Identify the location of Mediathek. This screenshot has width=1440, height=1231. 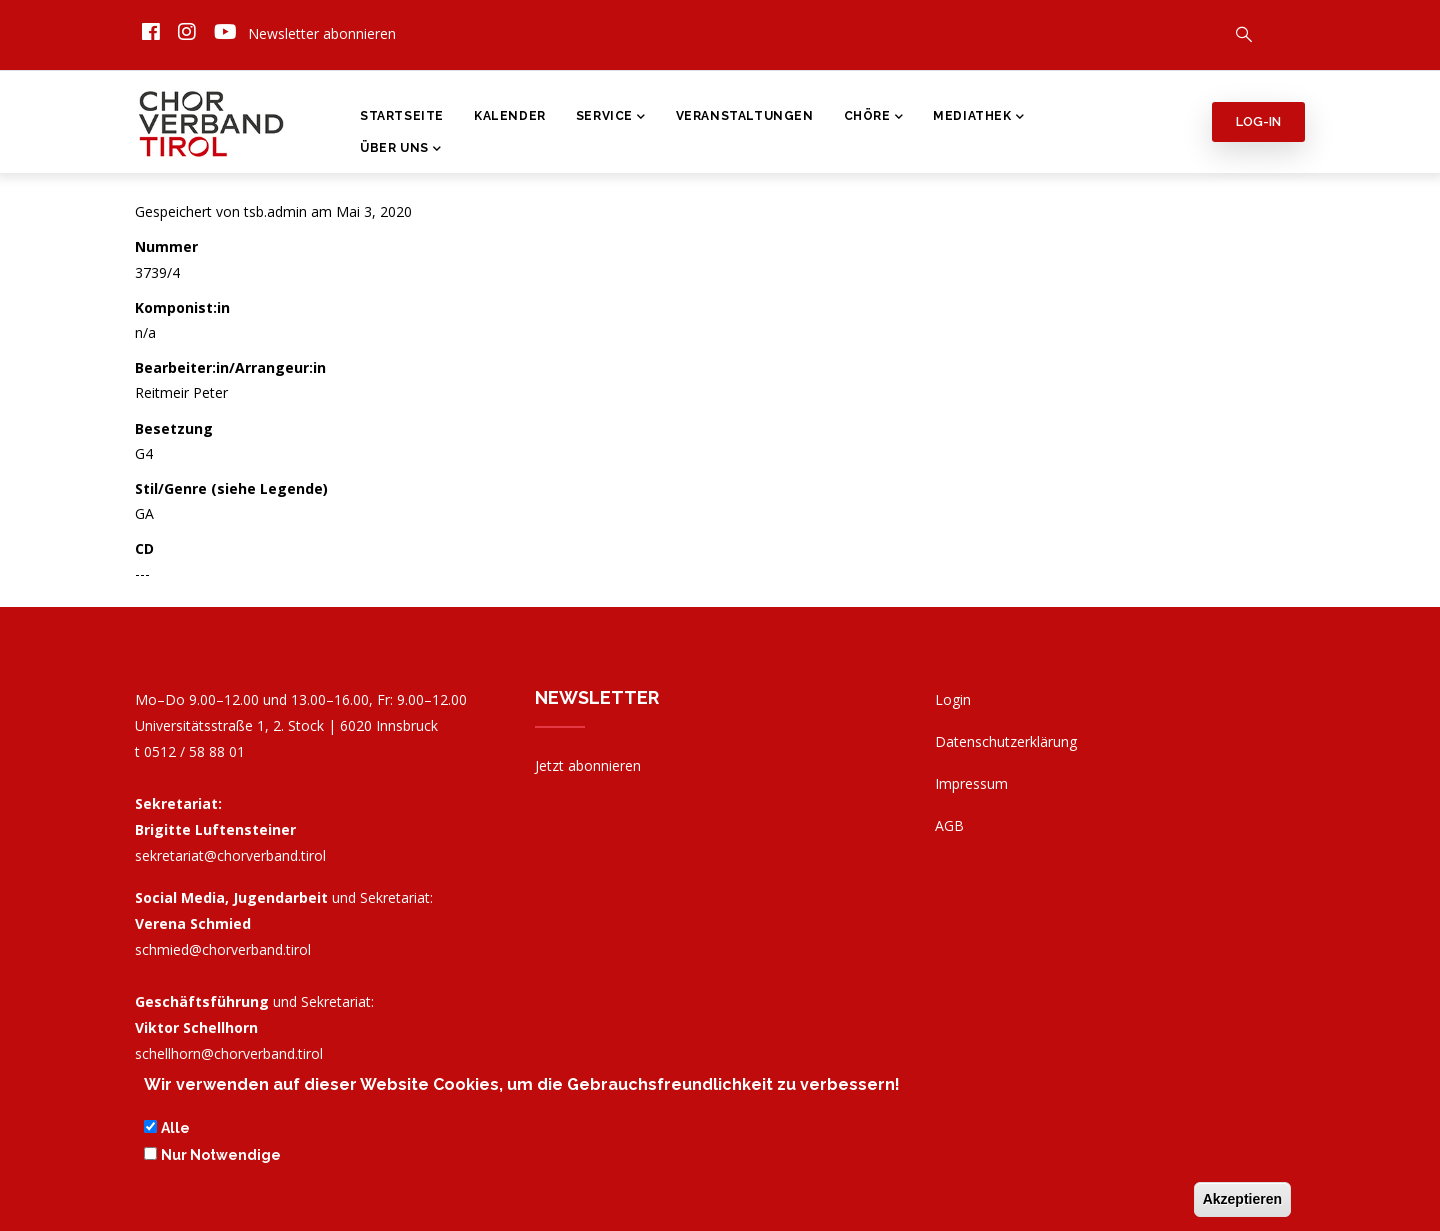
(978, 118).